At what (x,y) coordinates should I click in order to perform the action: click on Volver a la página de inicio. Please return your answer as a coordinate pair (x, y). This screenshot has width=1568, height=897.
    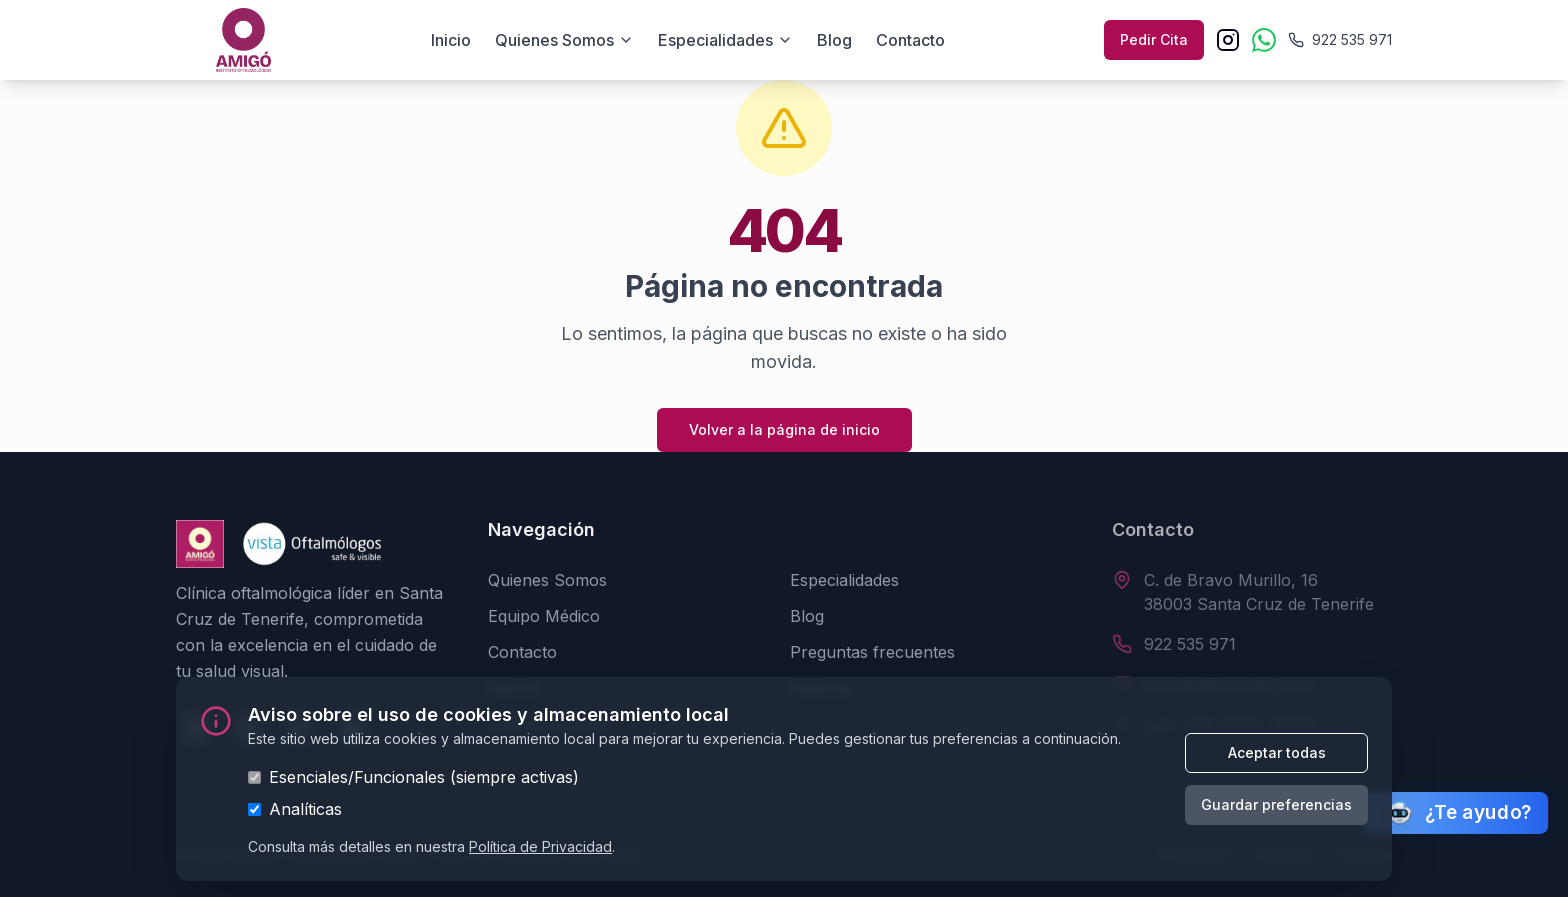
    Looking at the image, I should click on (784, 429).